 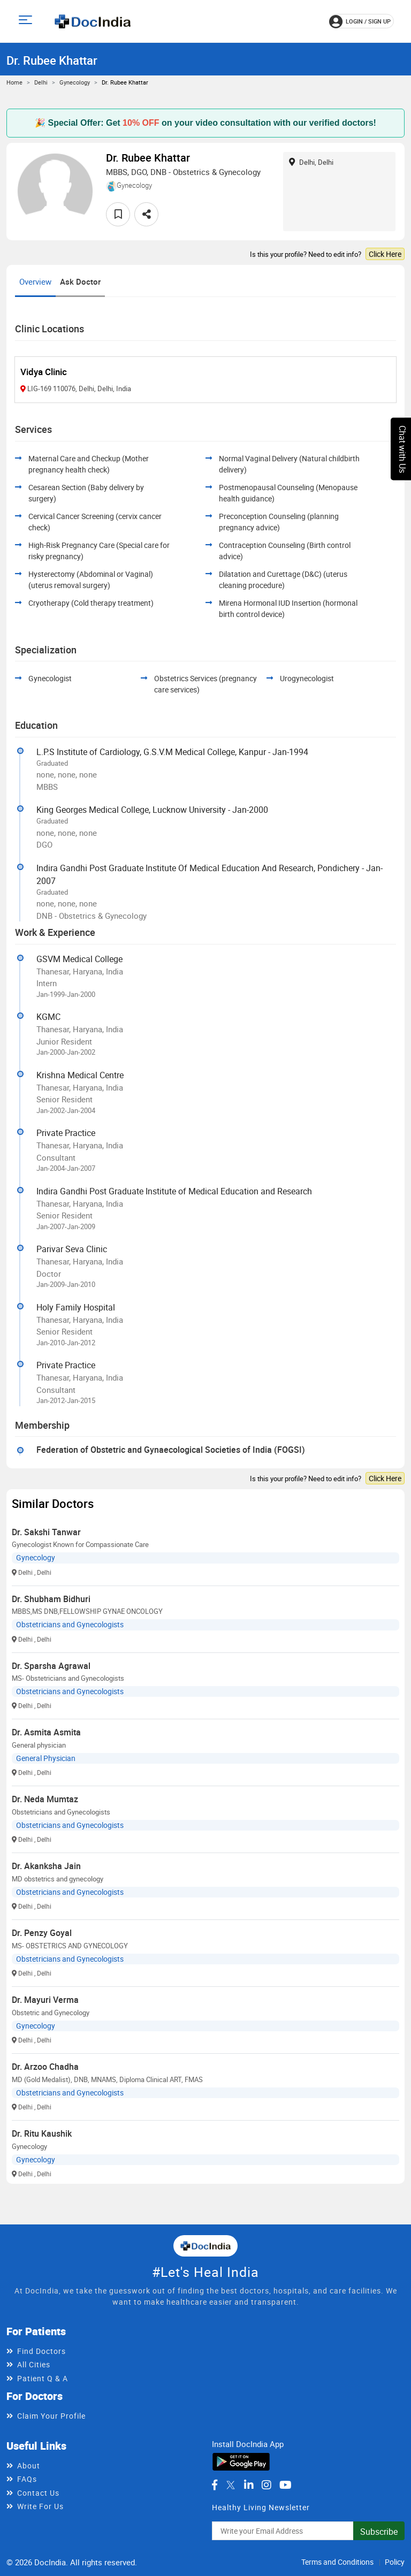 I want to click on All Cities, so click(x=33, y=2364).